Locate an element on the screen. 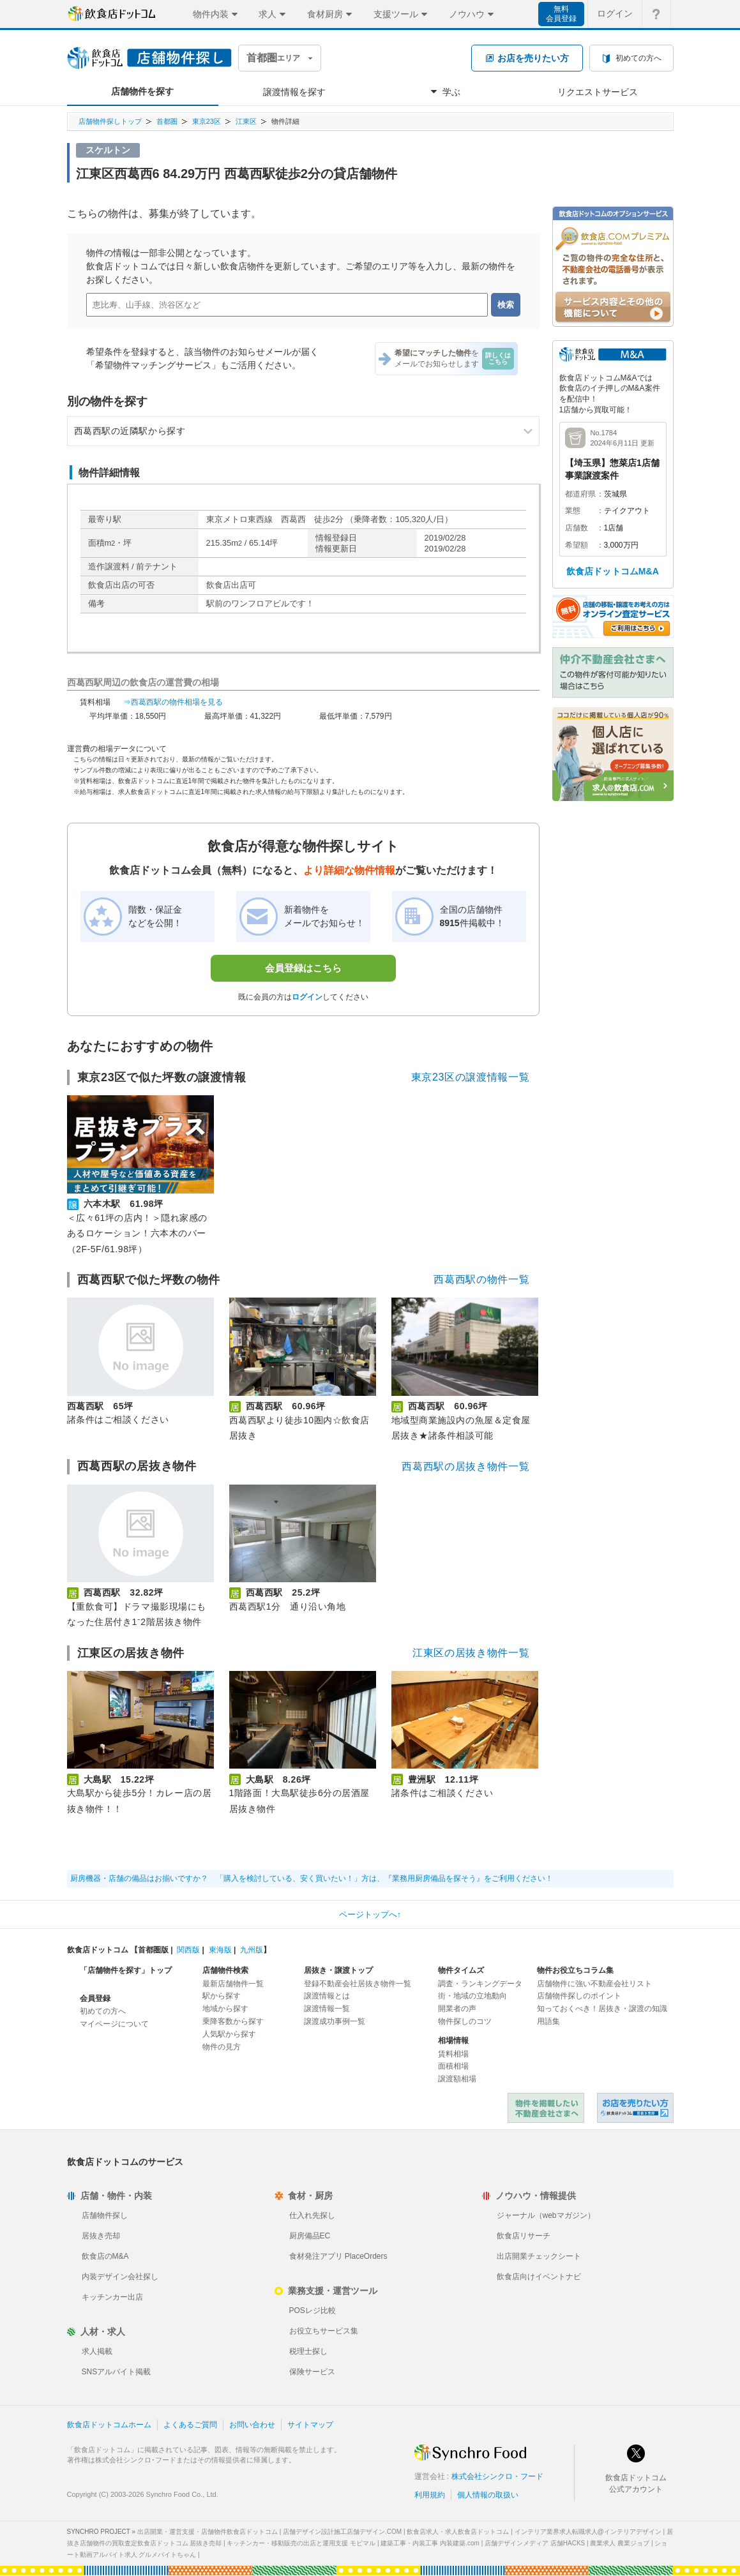  厨房備品EC is located at coordinates (310, 2235).